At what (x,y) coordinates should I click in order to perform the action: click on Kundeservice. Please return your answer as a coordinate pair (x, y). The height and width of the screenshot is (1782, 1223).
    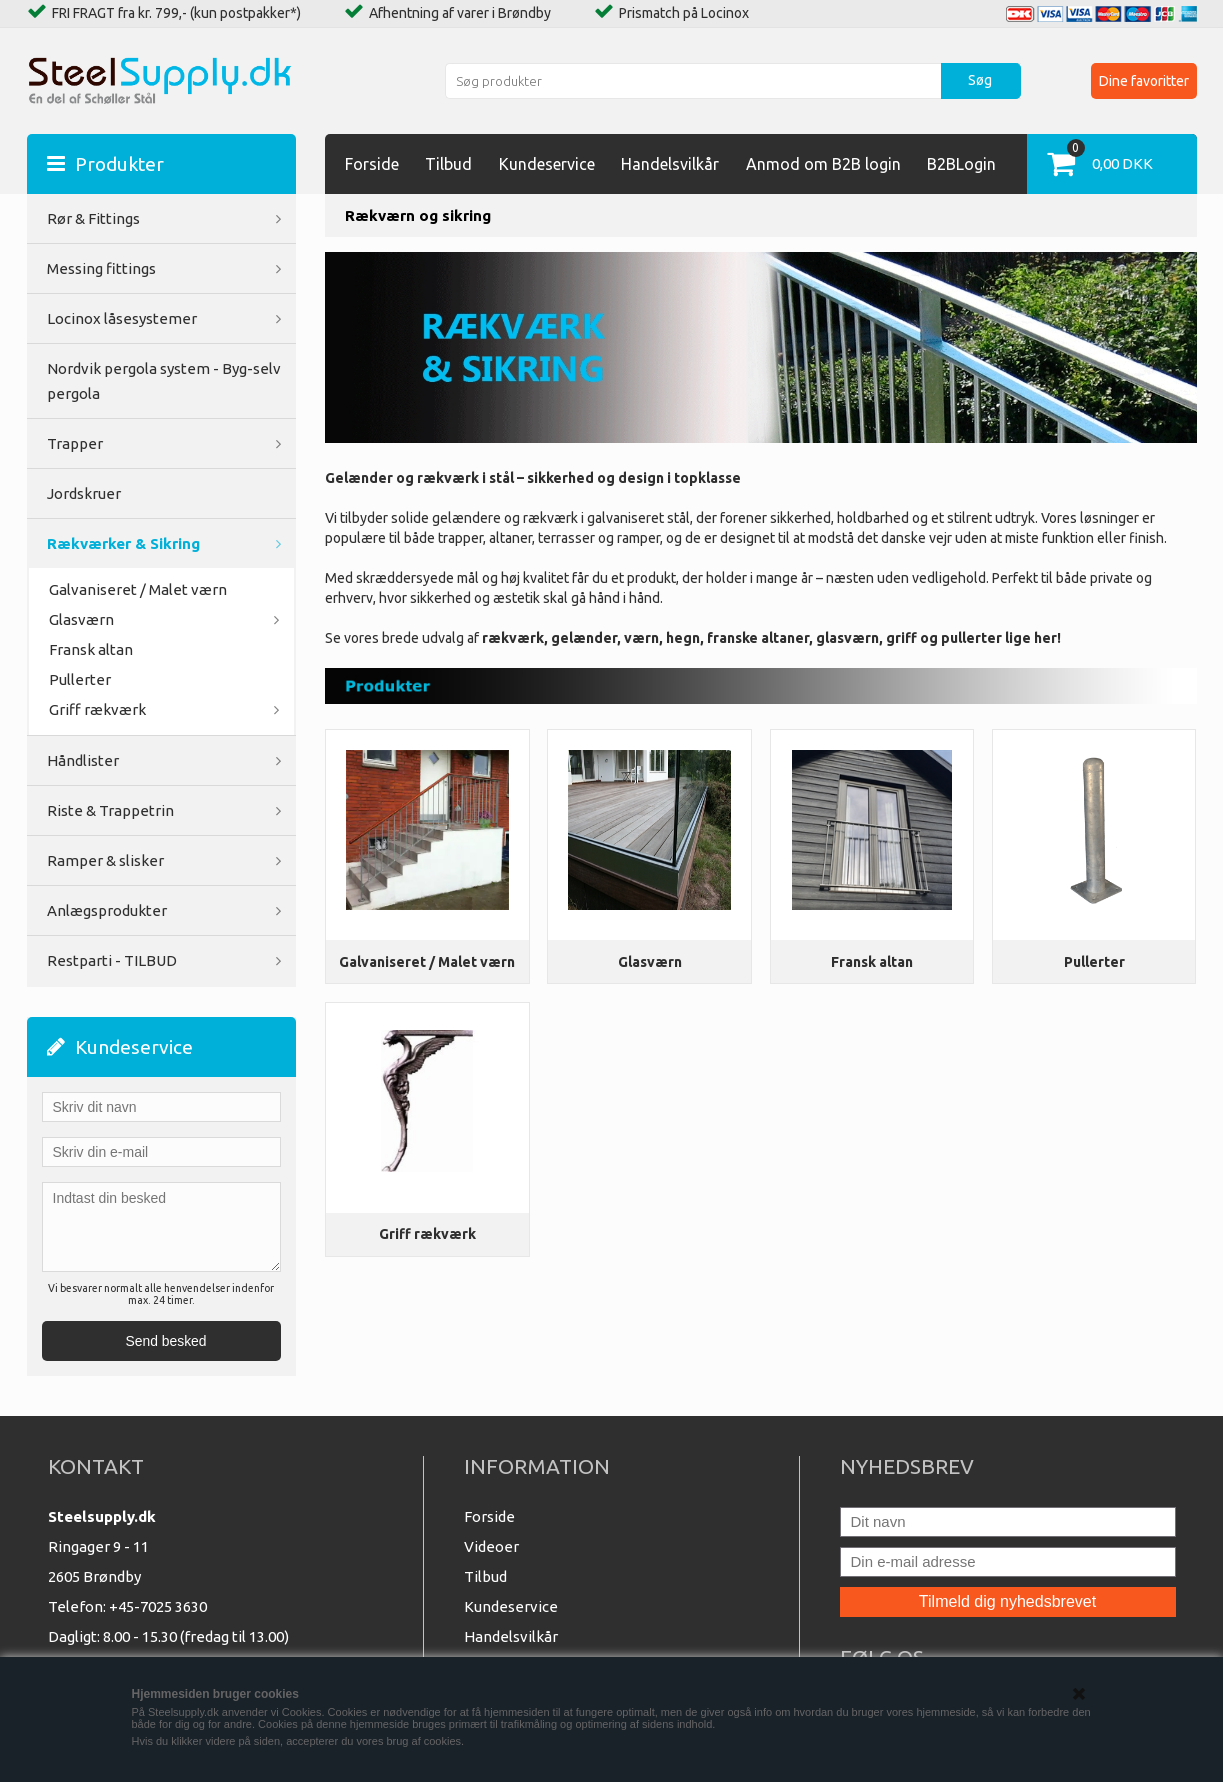
    Looking at the image, I should click on (547, 164).